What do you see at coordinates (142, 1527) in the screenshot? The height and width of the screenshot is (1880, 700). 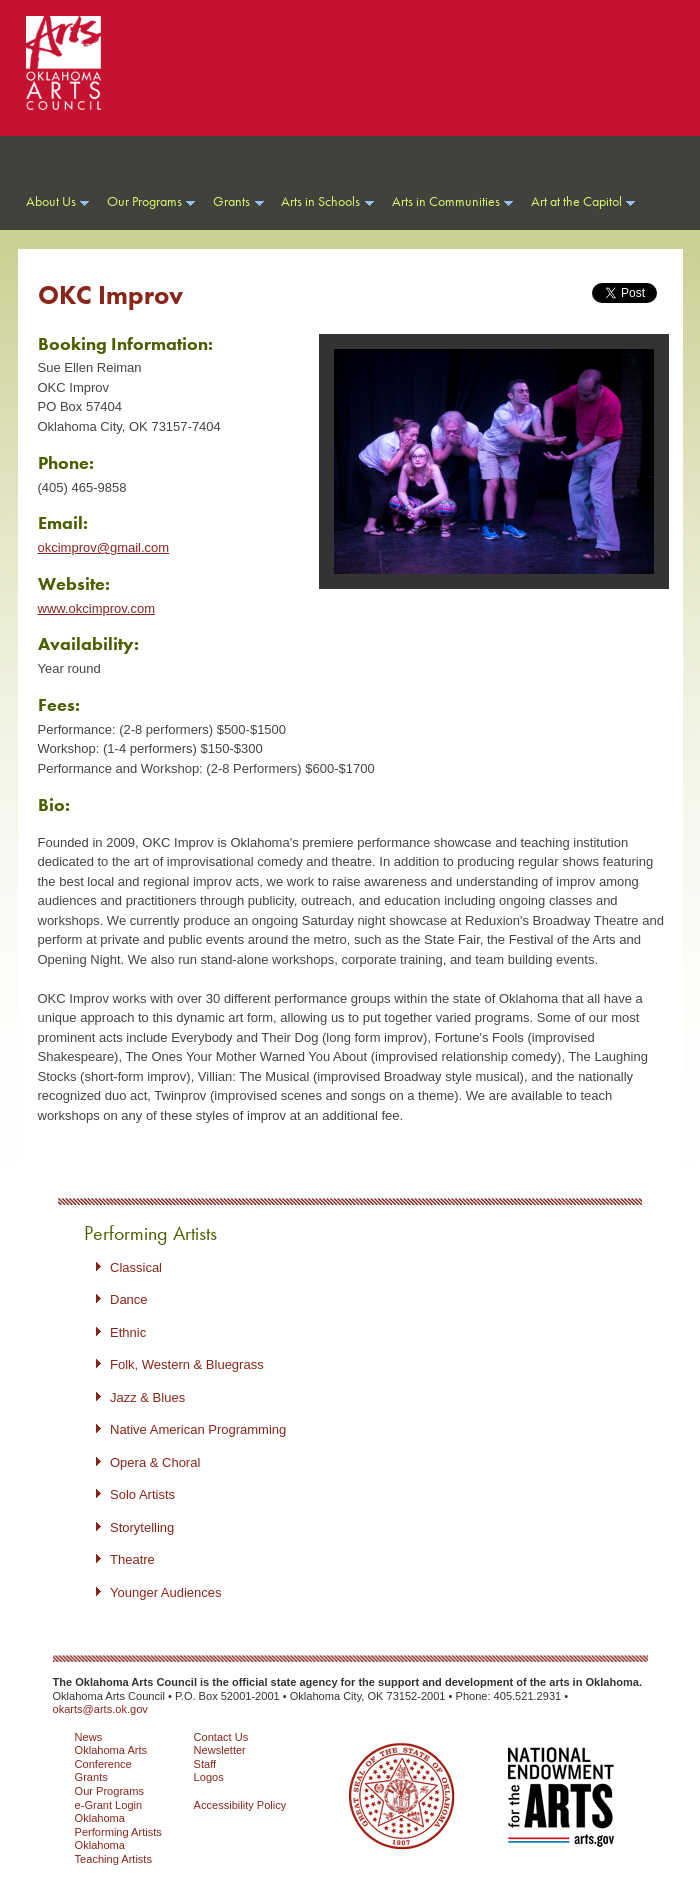 I see `Storytelling` at bounding box center [142, 1527].